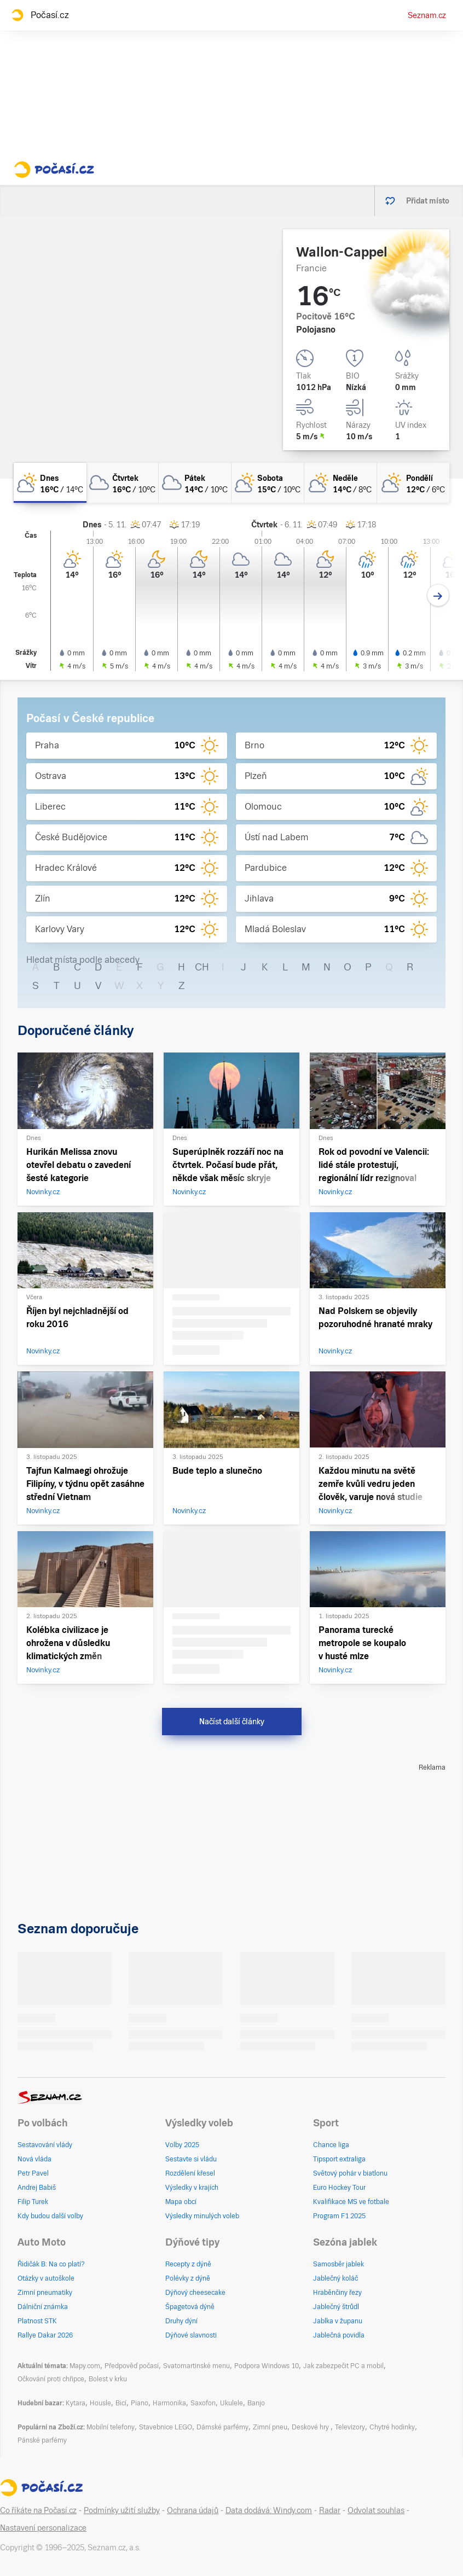 The height and width of the screenshot is (2576, 463). What do you see at coordinates (120, 2403) in the screenshot?
I see `Bicí` at bounding box center [120, 2403].